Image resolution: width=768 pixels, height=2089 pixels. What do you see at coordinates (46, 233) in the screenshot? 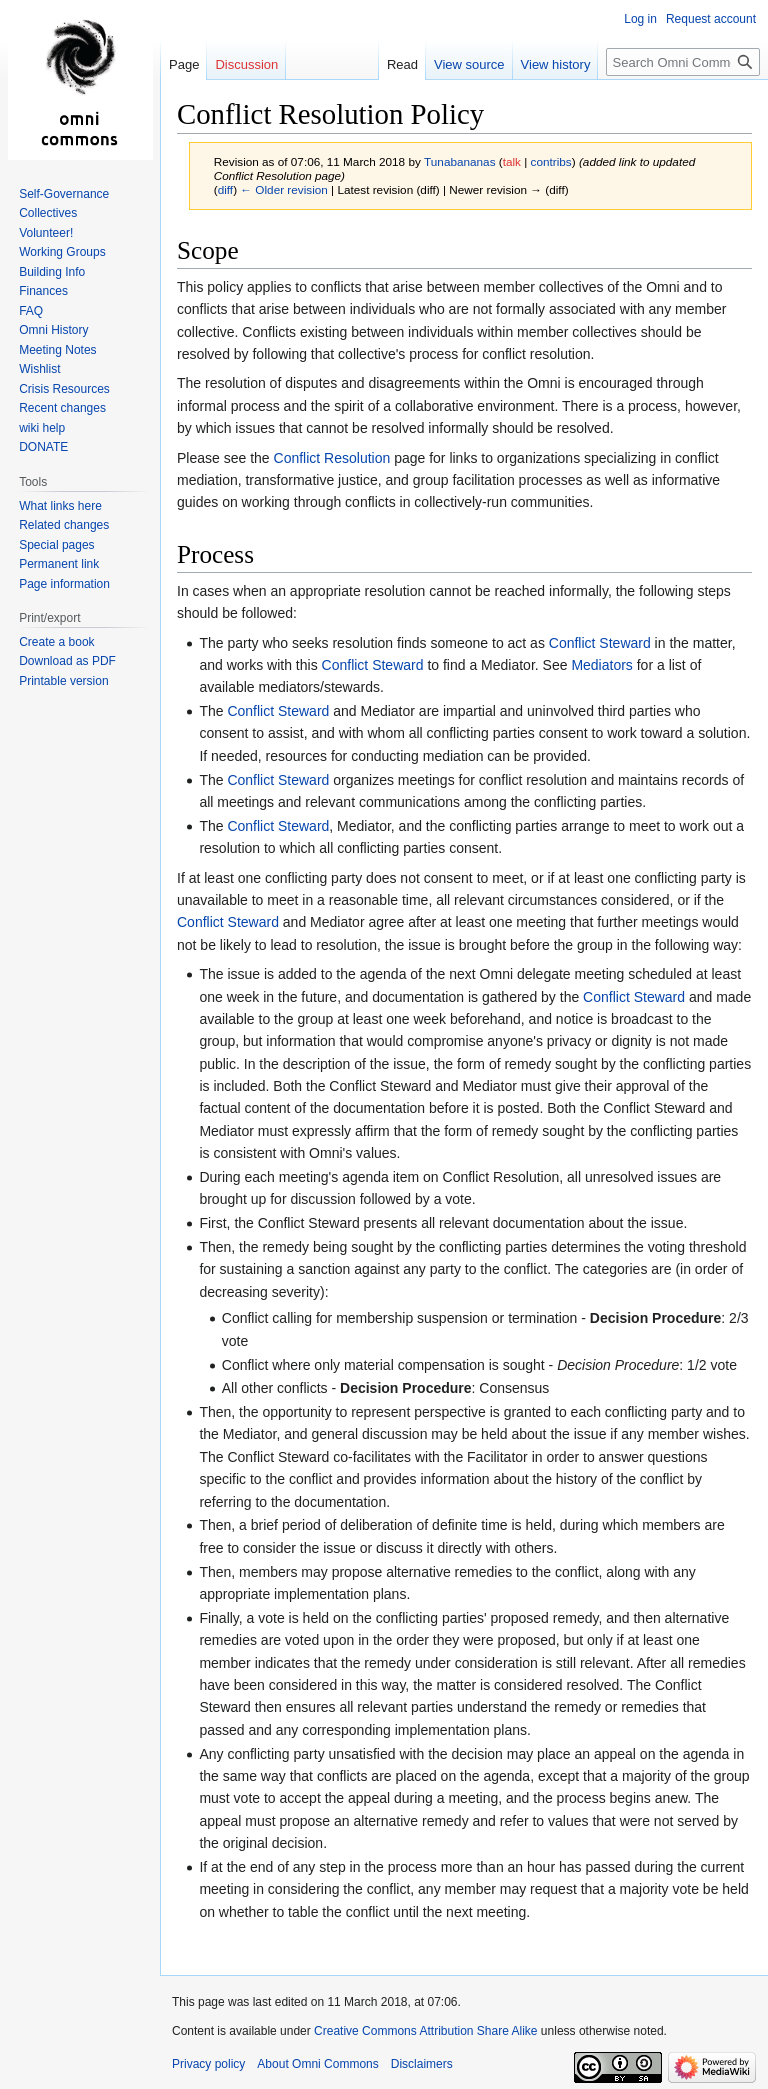
I see `Volunteer!` at bounding box center [46, 233].